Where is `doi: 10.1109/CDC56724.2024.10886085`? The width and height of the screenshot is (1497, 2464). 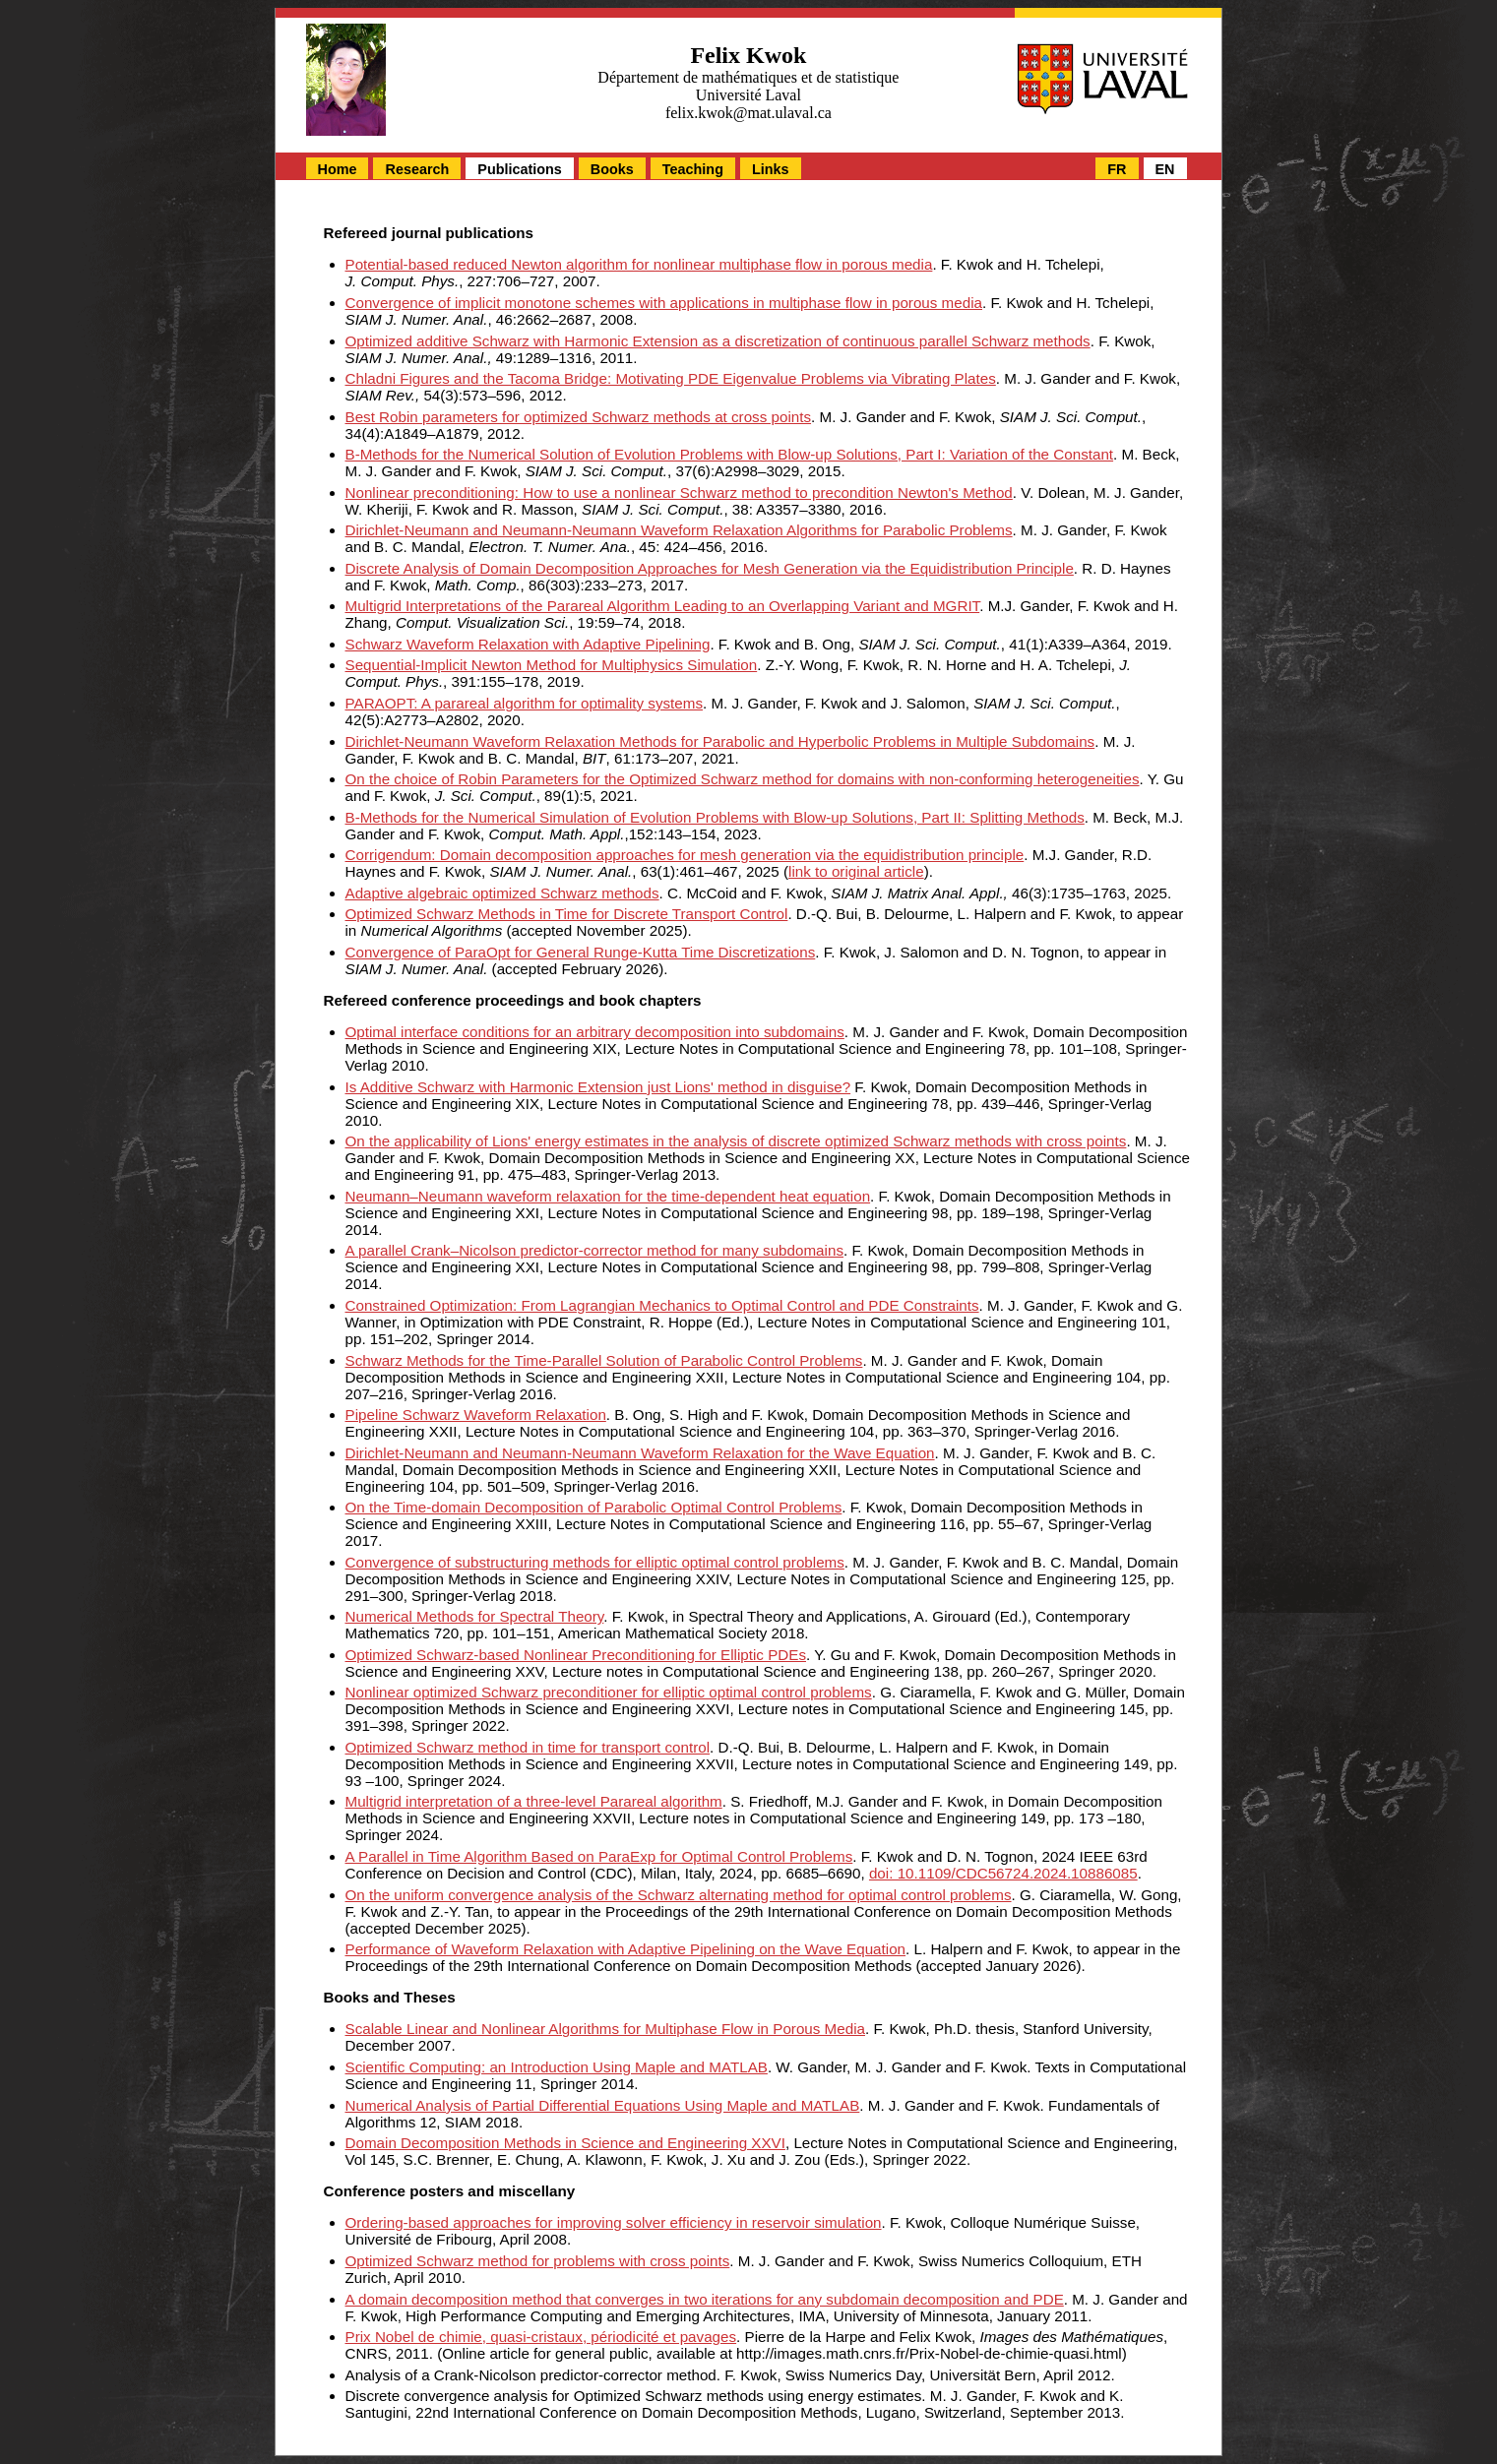
doi: 10.1109/CDC56724.2024.10886085 is located at coordinates (1003, 1873).